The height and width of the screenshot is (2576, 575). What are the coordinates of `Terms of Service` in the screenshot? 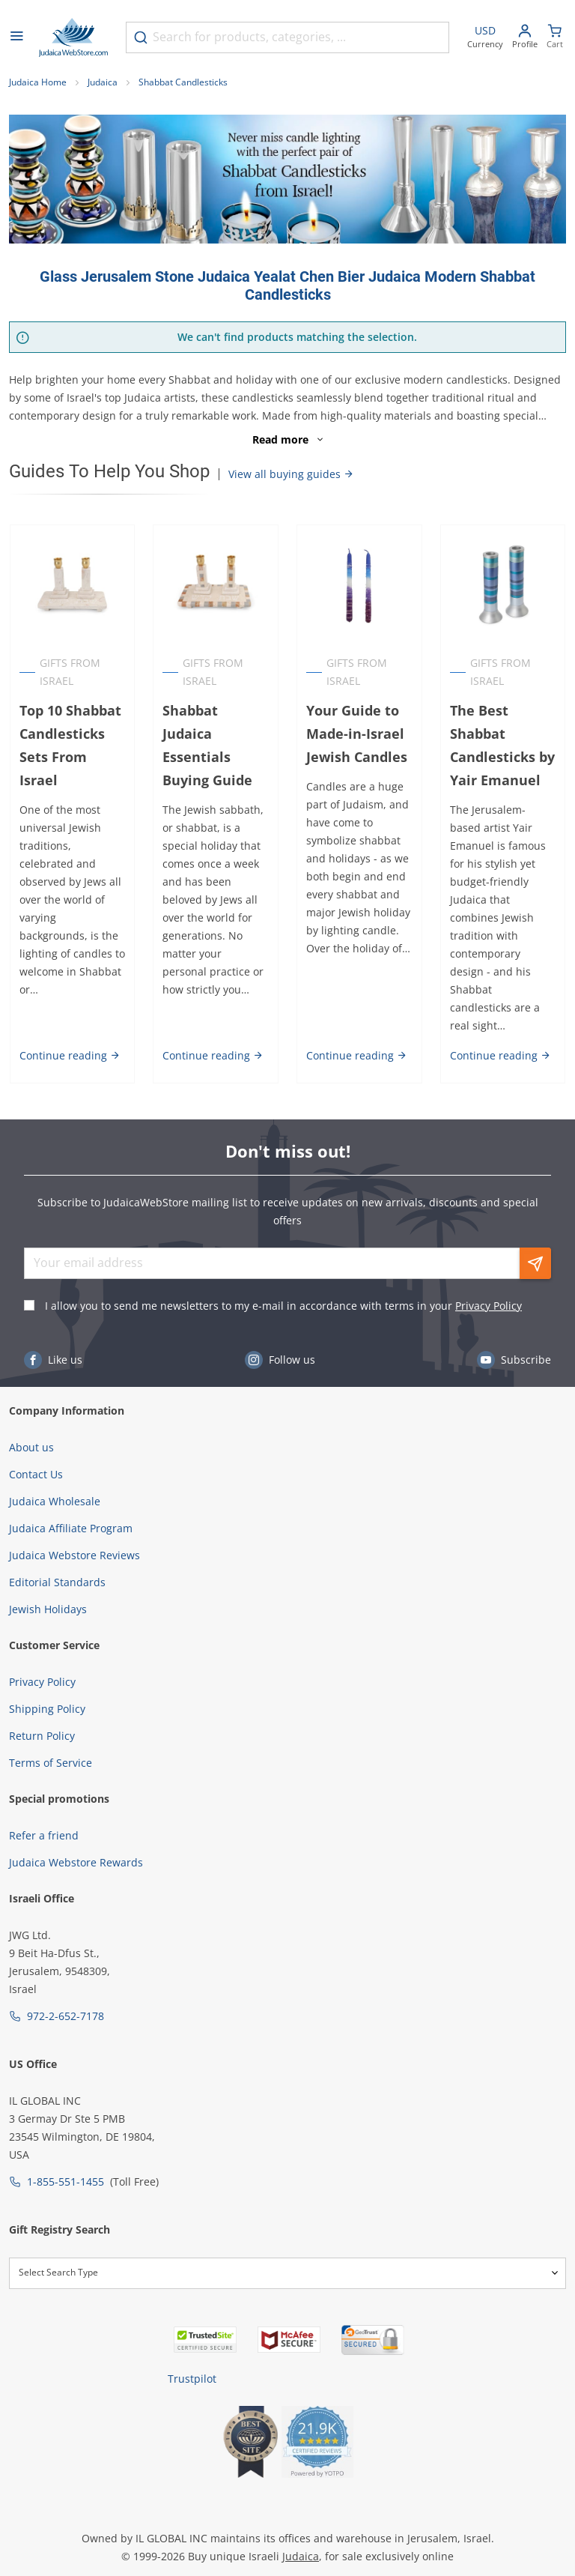 It's located at (50, 1727).